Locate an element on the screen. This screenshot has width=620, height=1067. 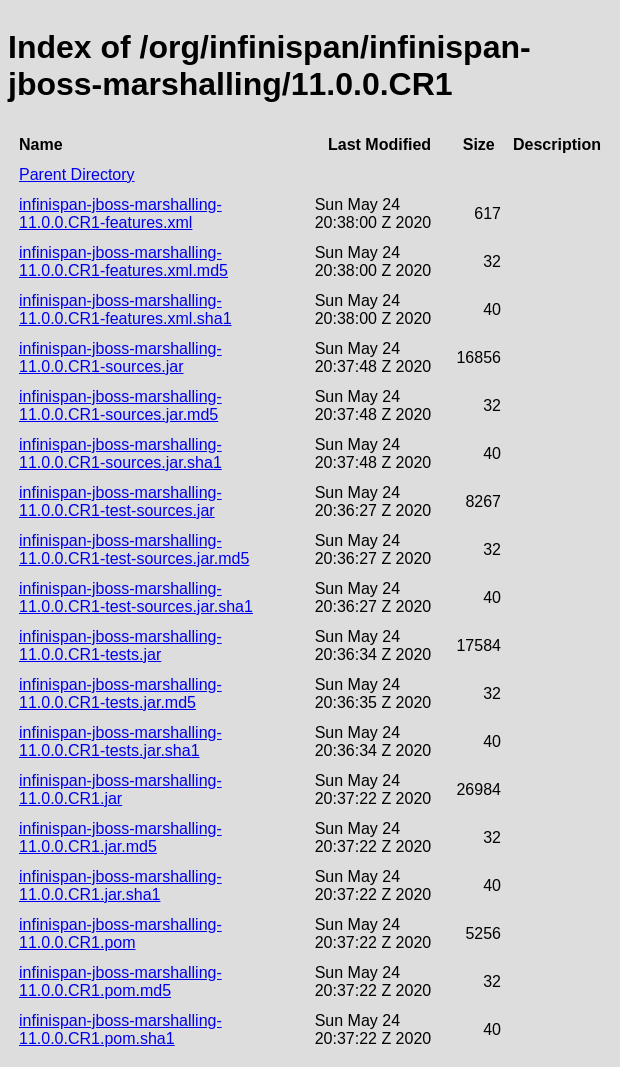
infinispan-jboss-marshalling-11.0.0.CR1.jar.sha1 is located at coordinates (120, 885).